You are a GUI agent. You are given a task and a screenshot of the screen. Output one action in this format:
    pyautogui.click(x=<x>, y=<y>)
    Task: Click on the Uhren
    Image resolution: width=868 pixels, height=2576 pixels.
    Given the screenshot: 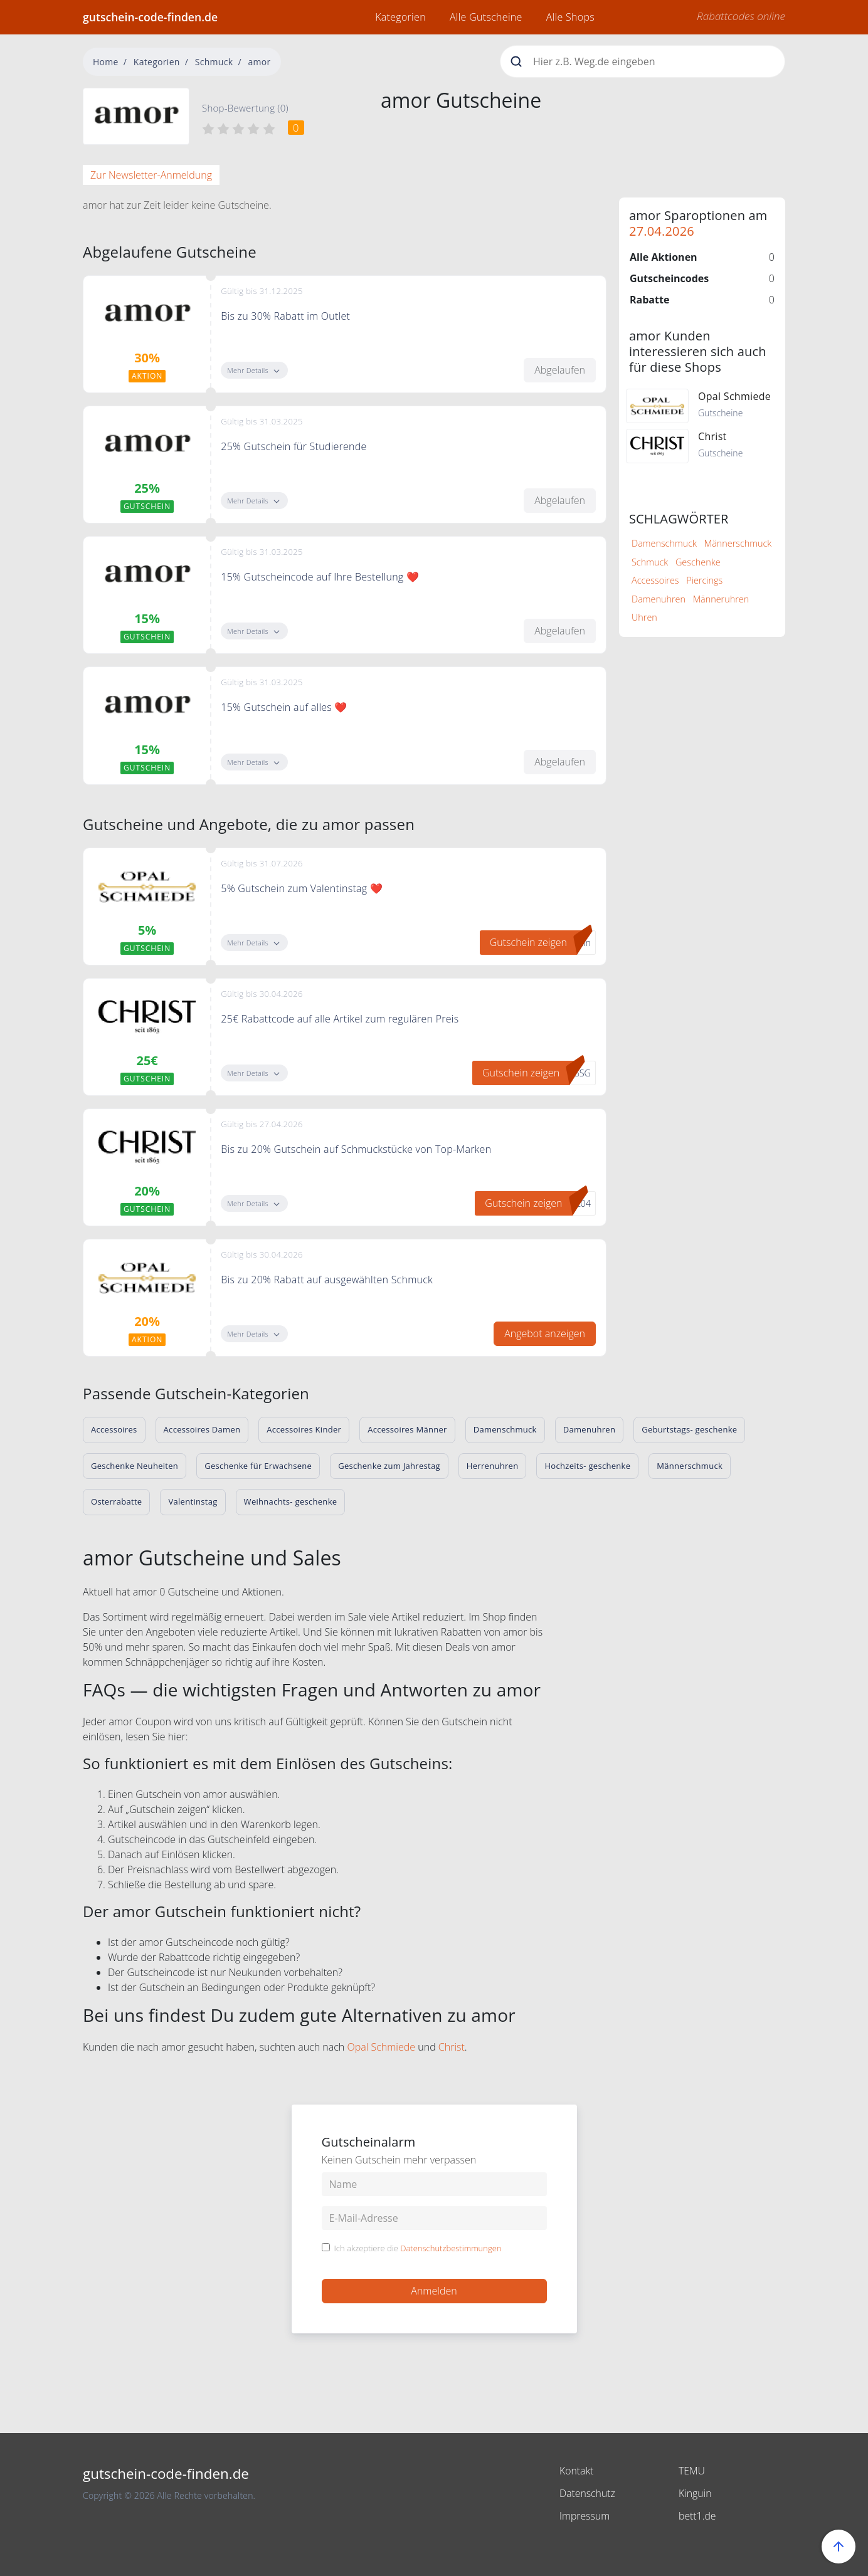 What is the action you would take?
    pyautogui.click(x=644, y=617)
    